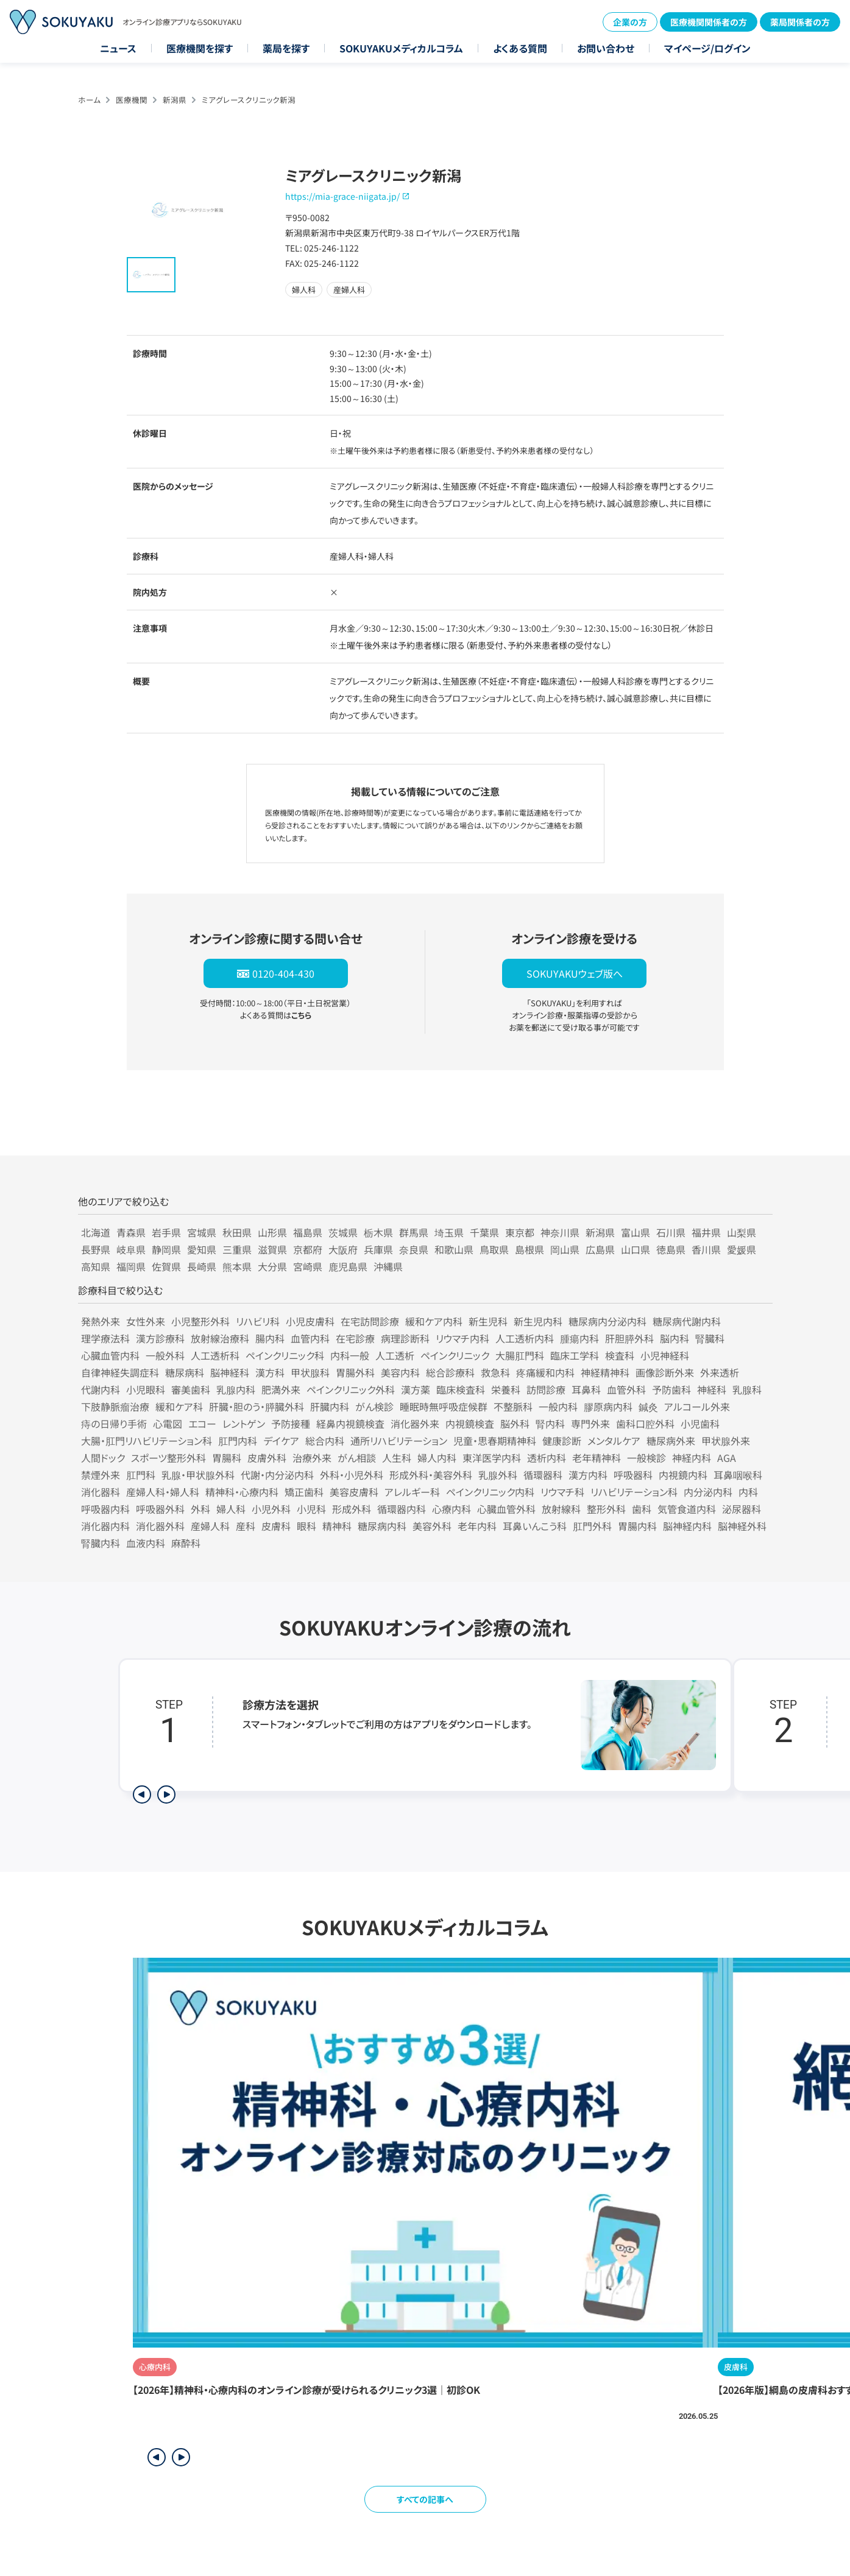 Image resolution: width=850 pixels, height=2576 pixels. What do you see at coordinates (114, 1423) in the screenshot?
I see `痔の日帰り手術` at bounding box center [114, 1423].